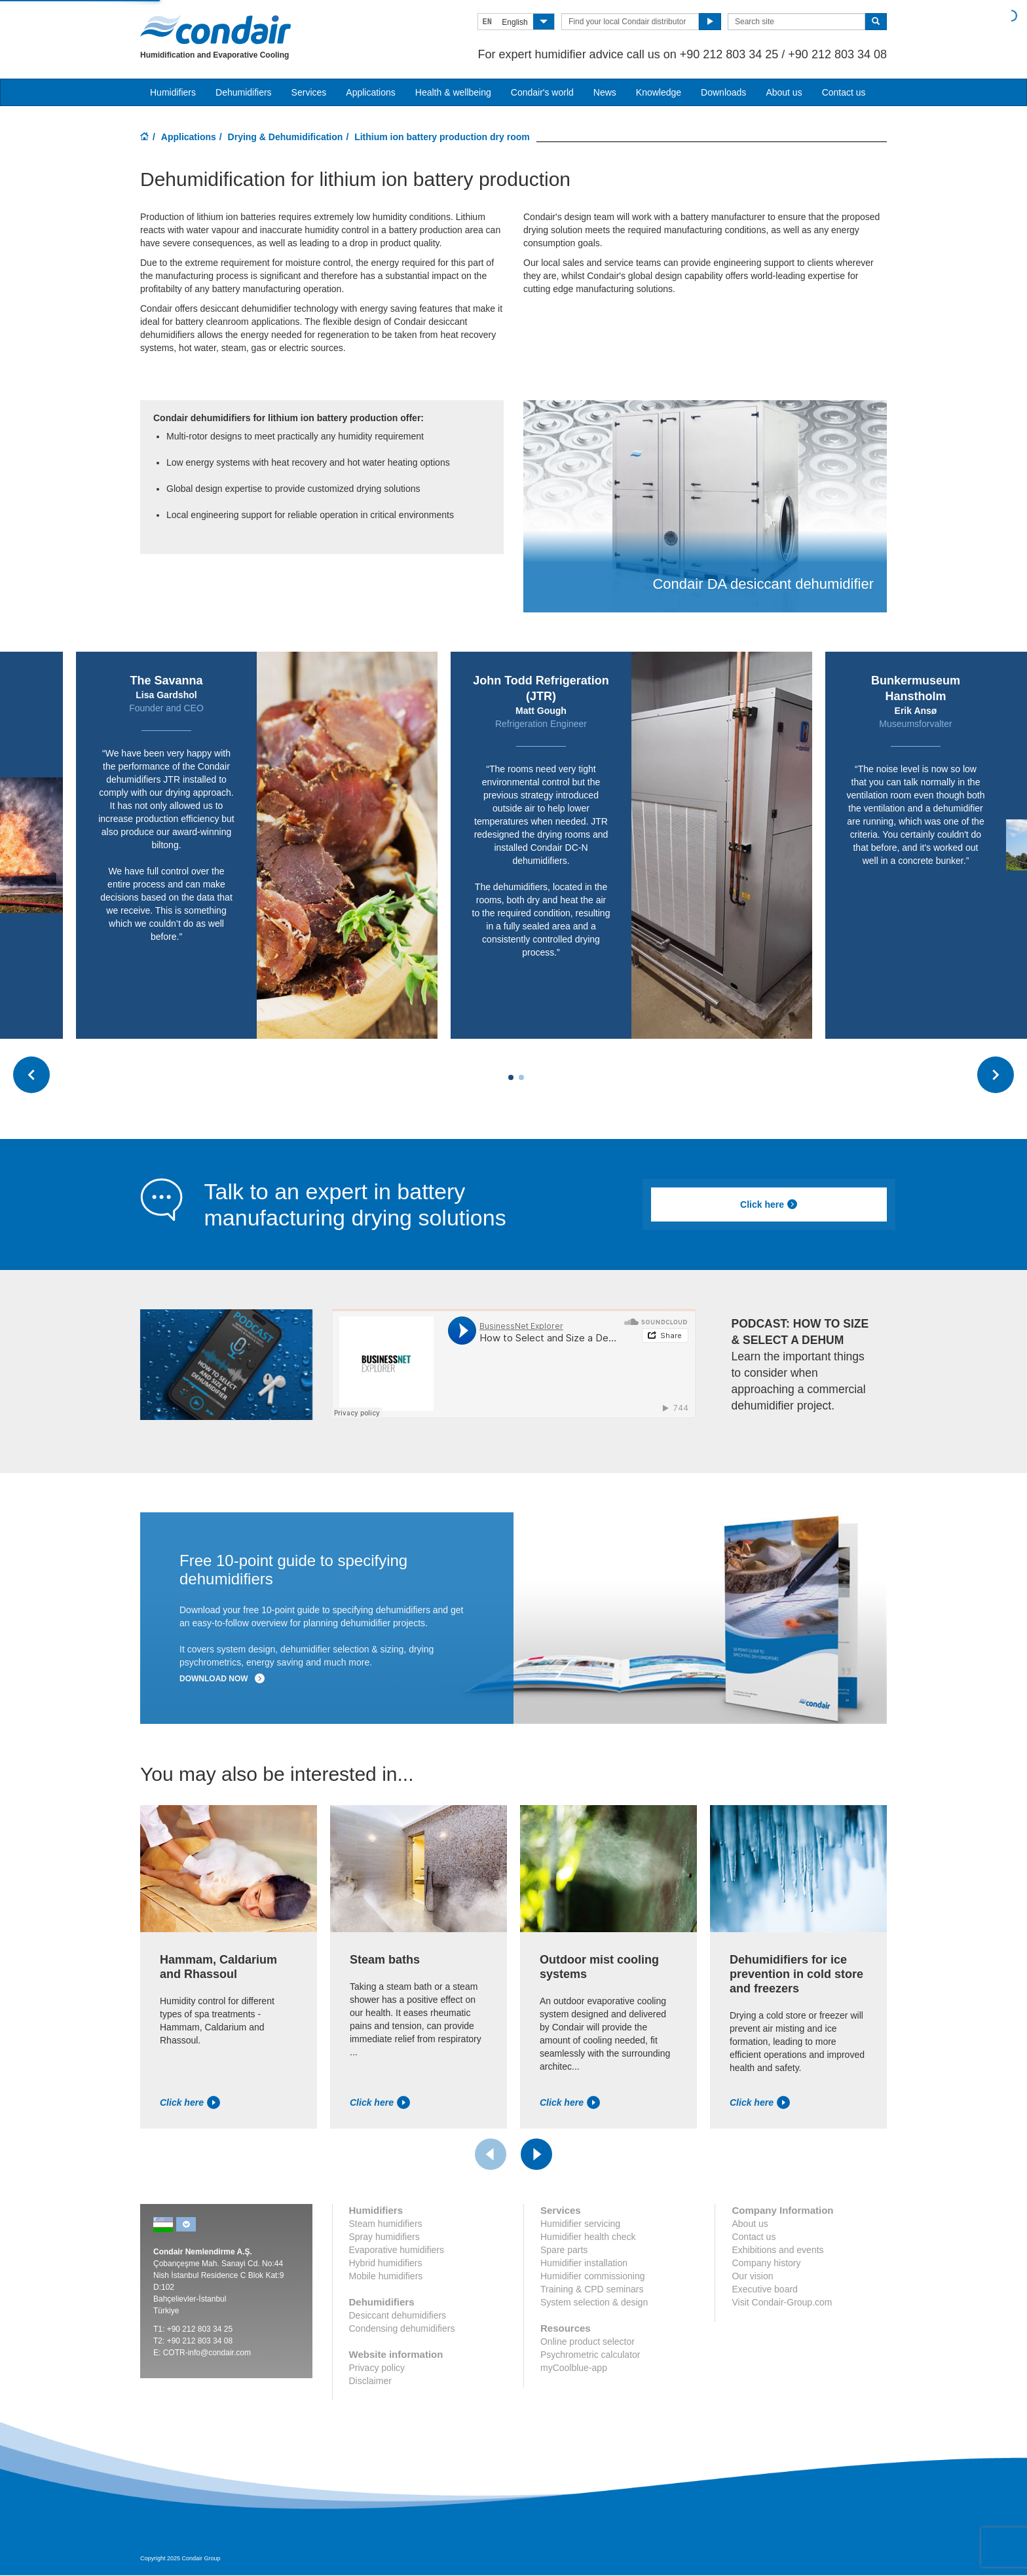 Image resolution: width=1027 pixels, height=2576 pixels. Describe the element at coordinates (207, 2352) in the screenshot. I see `COTR-info@condair.com` at that location.